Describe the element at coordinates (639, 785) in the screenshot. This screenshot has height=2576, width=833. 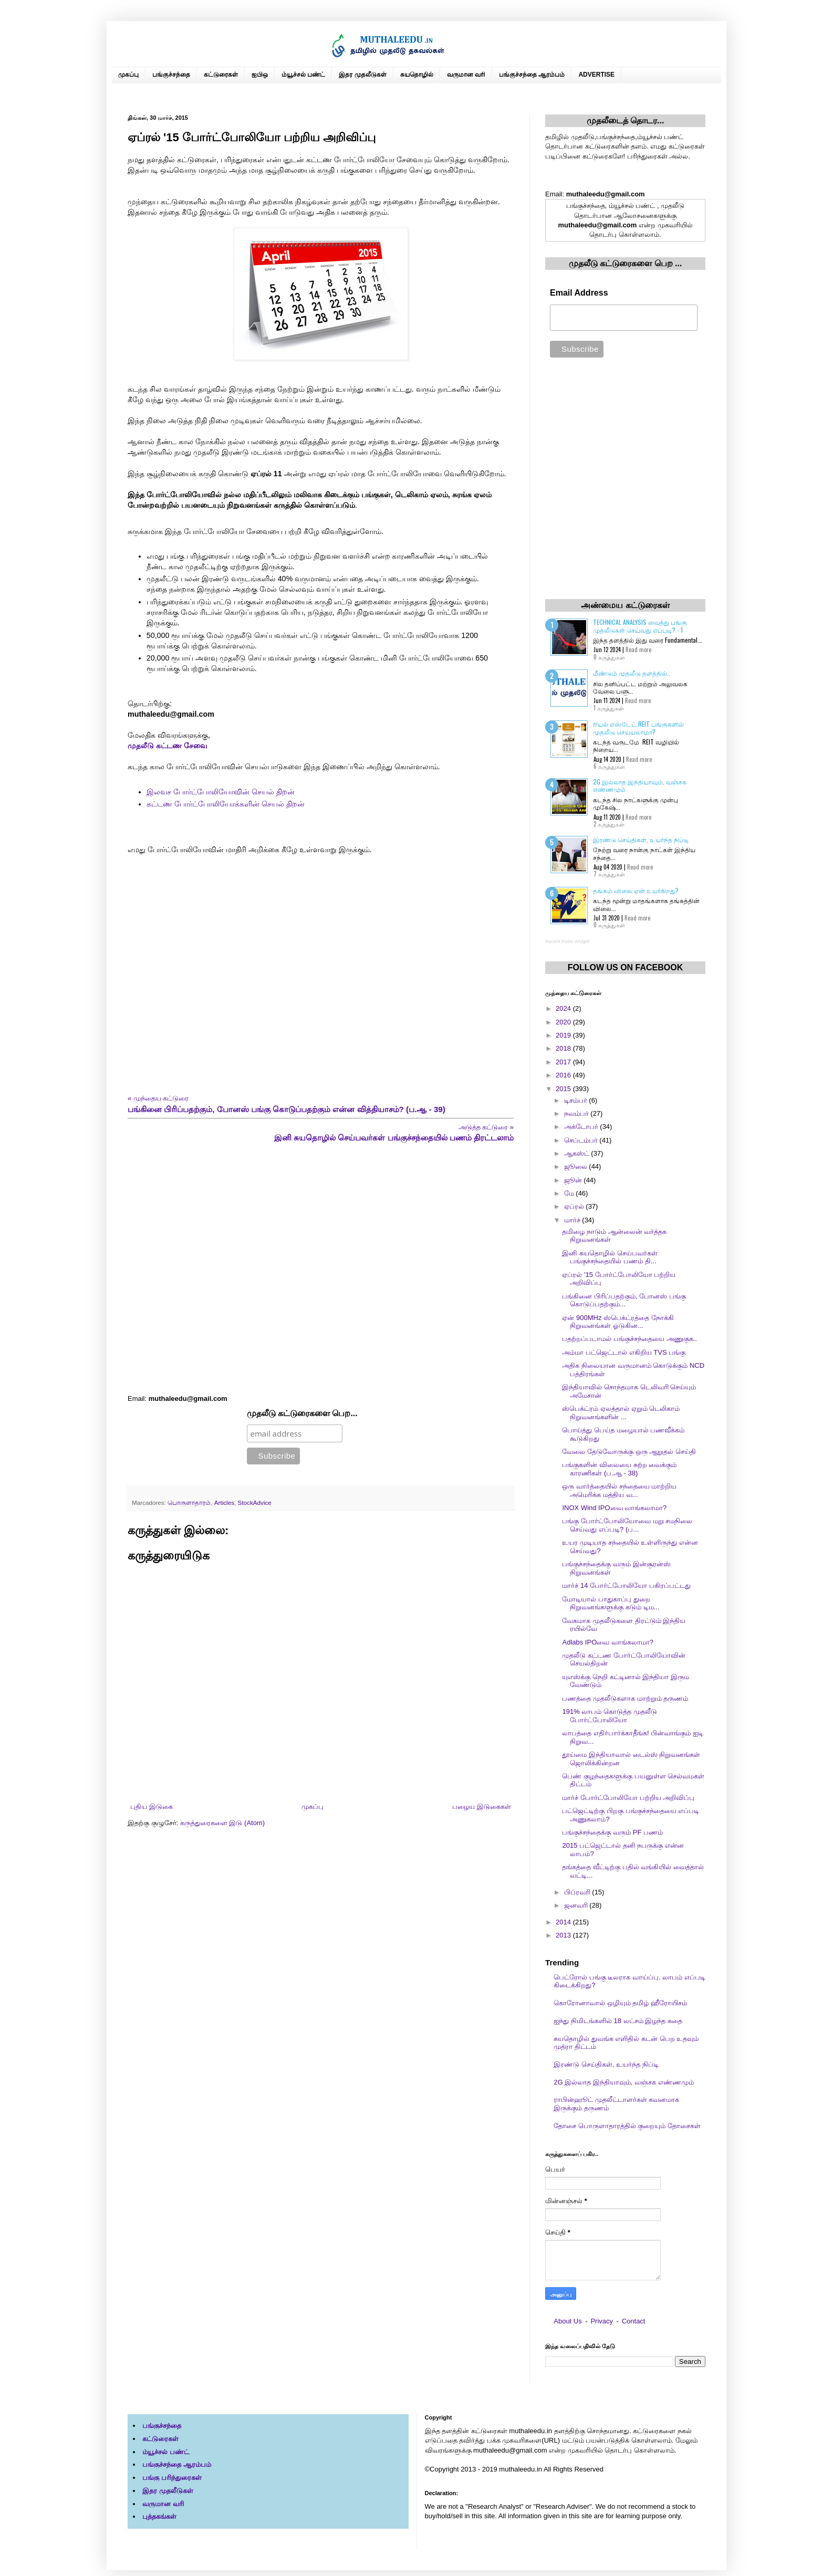
I see `2G இல்லாத இந்தியாவும், வஞ்சக எண்ணமும்` at that location.